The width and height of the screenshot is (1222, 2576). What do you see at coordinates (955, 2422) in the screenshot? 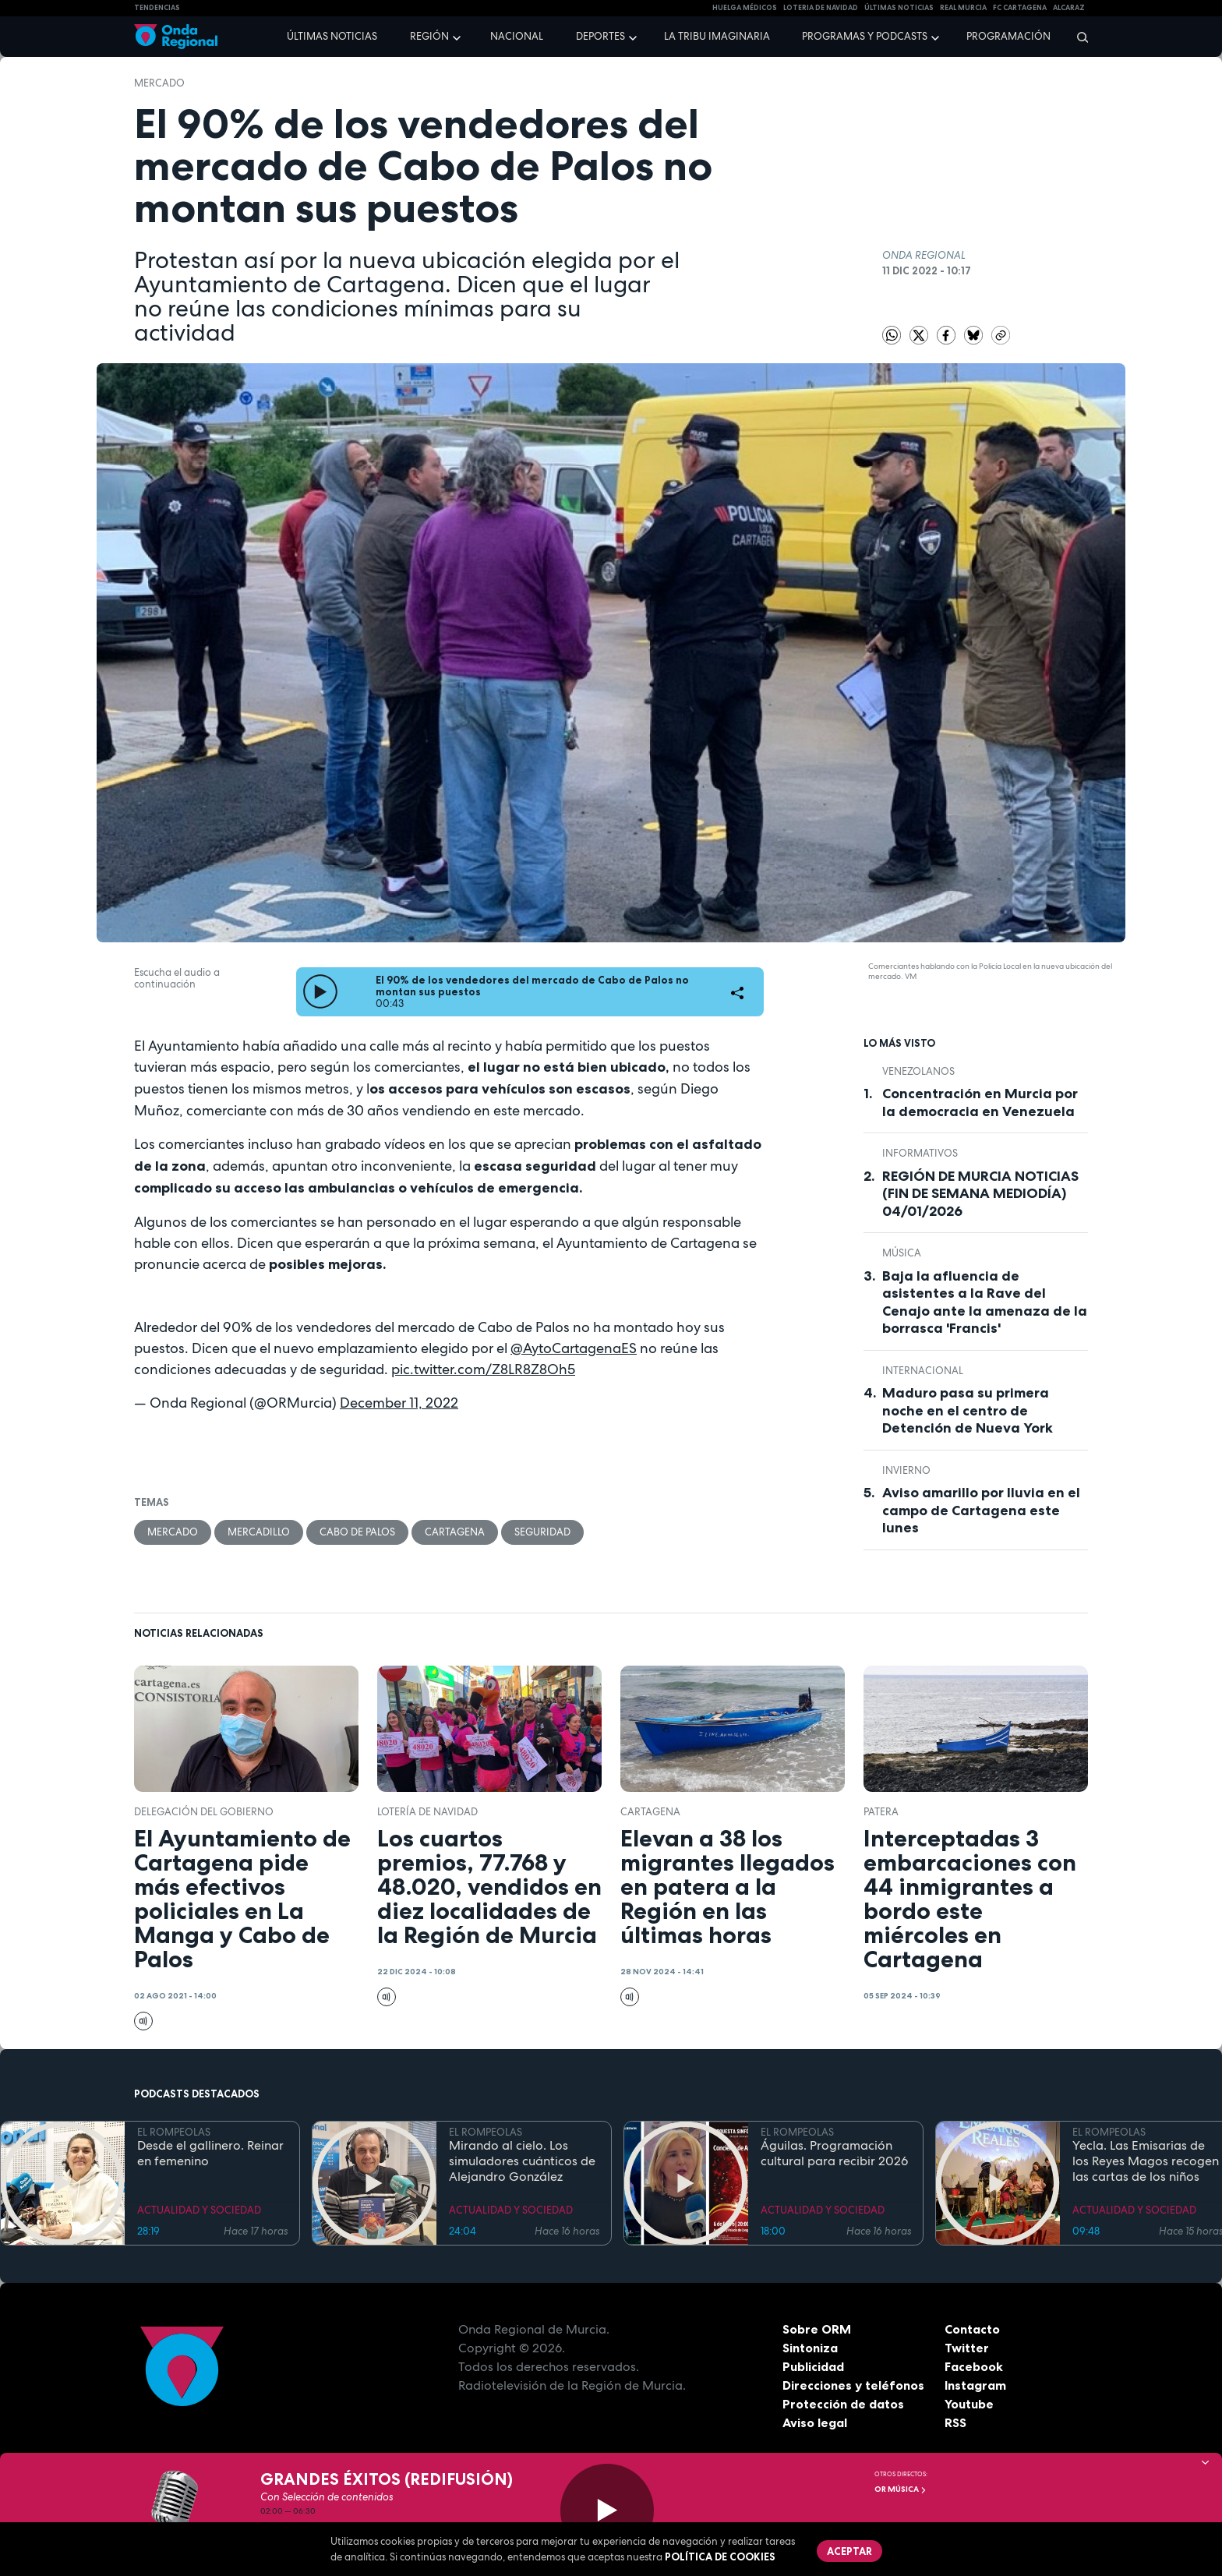
I see `RSS` at bounding box center [955, 2422].